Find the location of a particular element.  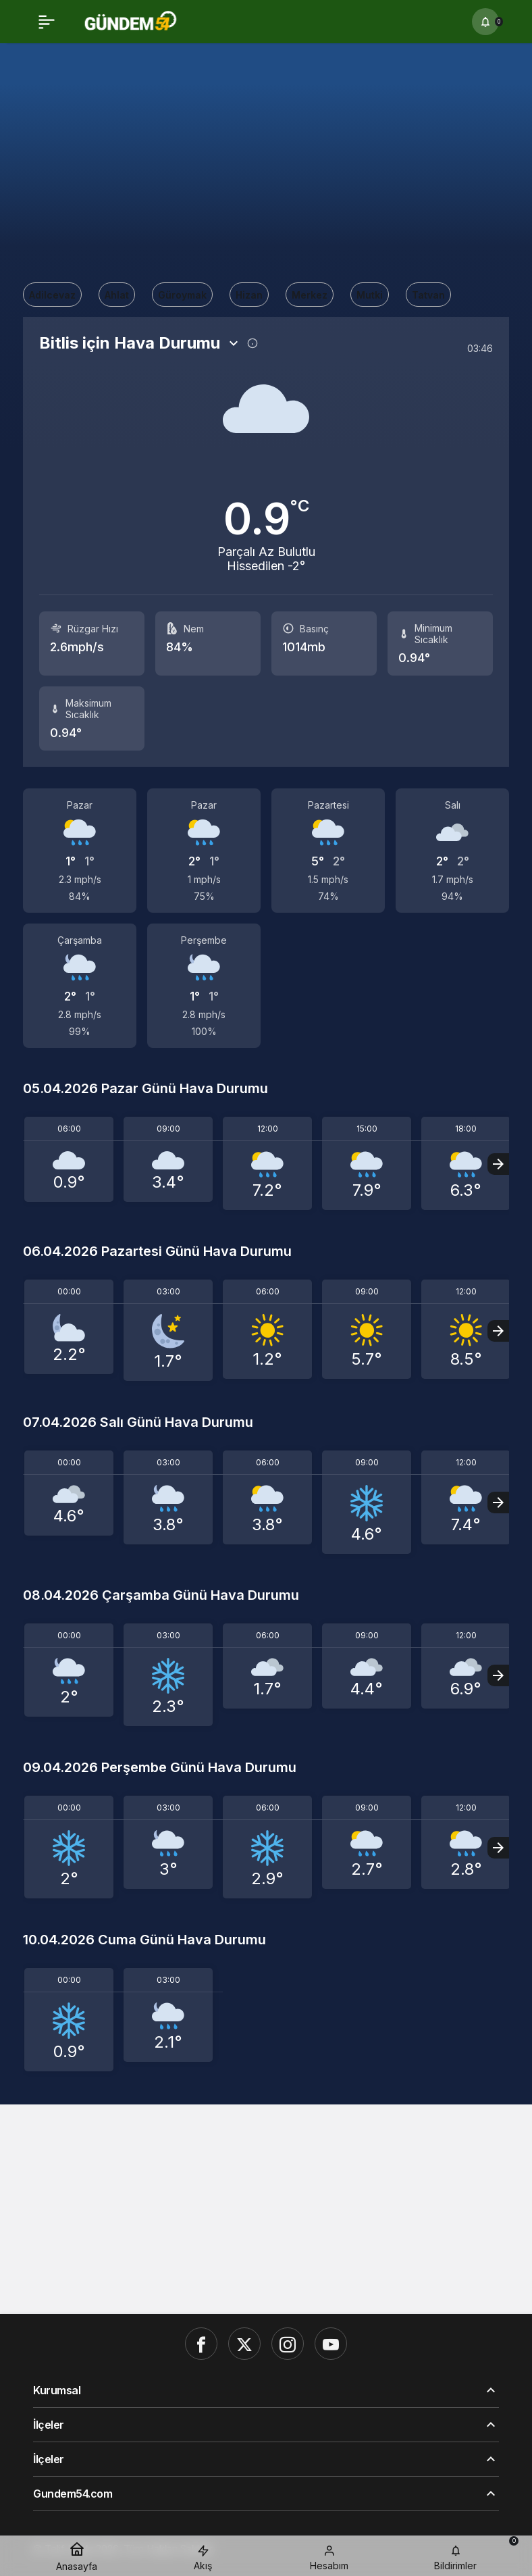

Adilcevaz is located at coordinates (52, 295).